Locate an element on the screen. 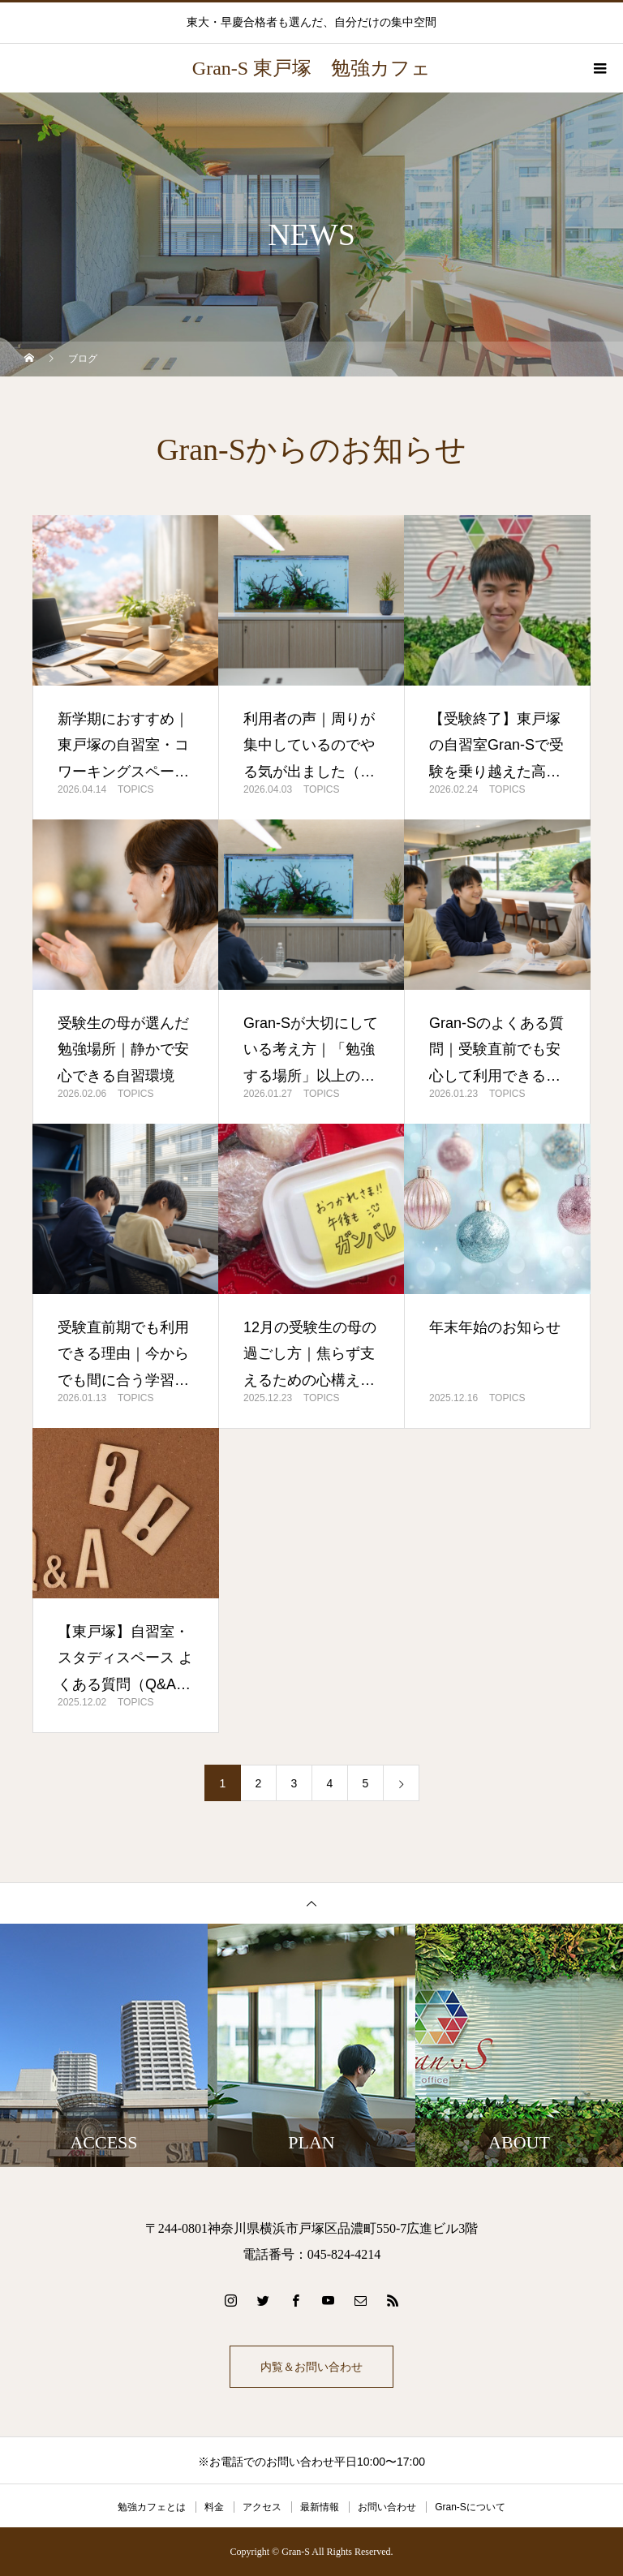 This screenshot has width=623, height=2576. 勉強カフェとは is located at coordinates (152, 2507).